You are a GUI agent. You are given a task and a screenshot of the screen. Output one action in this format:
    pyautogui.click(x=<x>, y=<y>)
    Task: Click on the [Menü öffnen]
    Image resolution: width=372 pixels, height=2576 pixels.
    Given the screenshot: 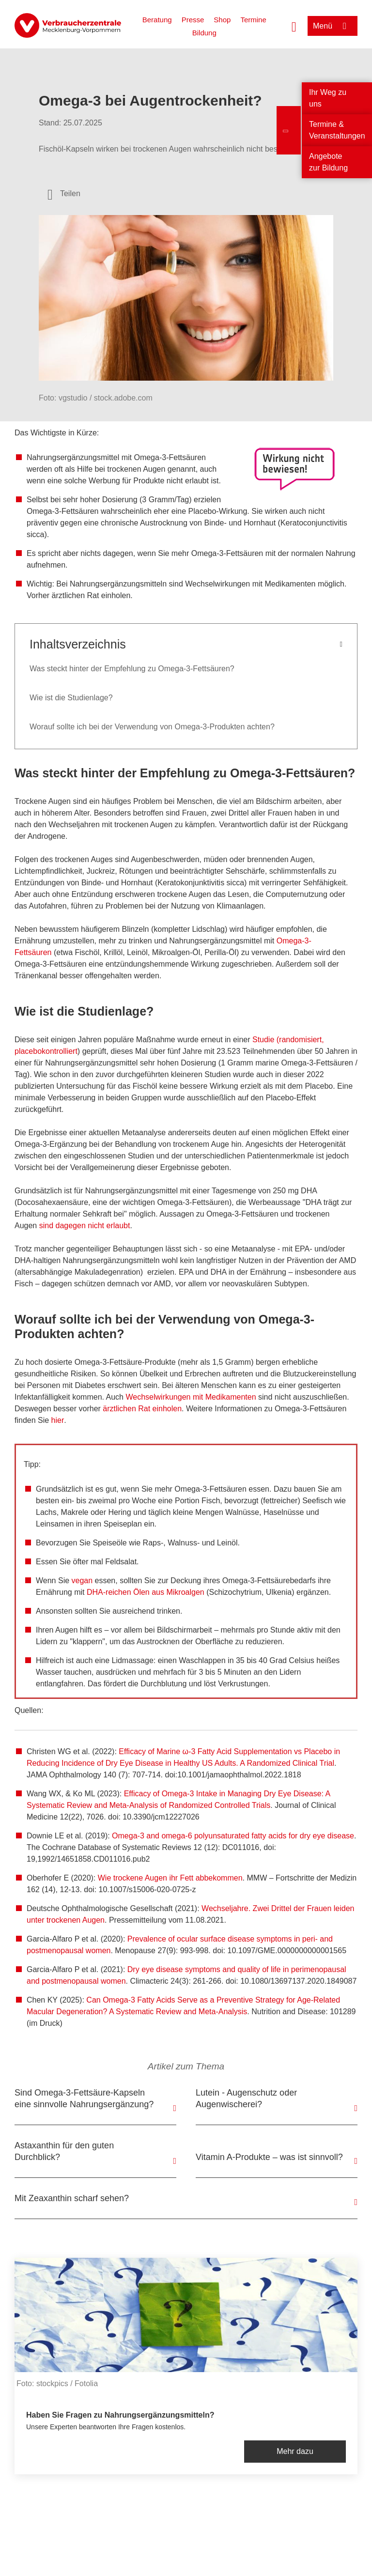 What is the action you would take?
    pyautogui.click(x=332, y=26)
    